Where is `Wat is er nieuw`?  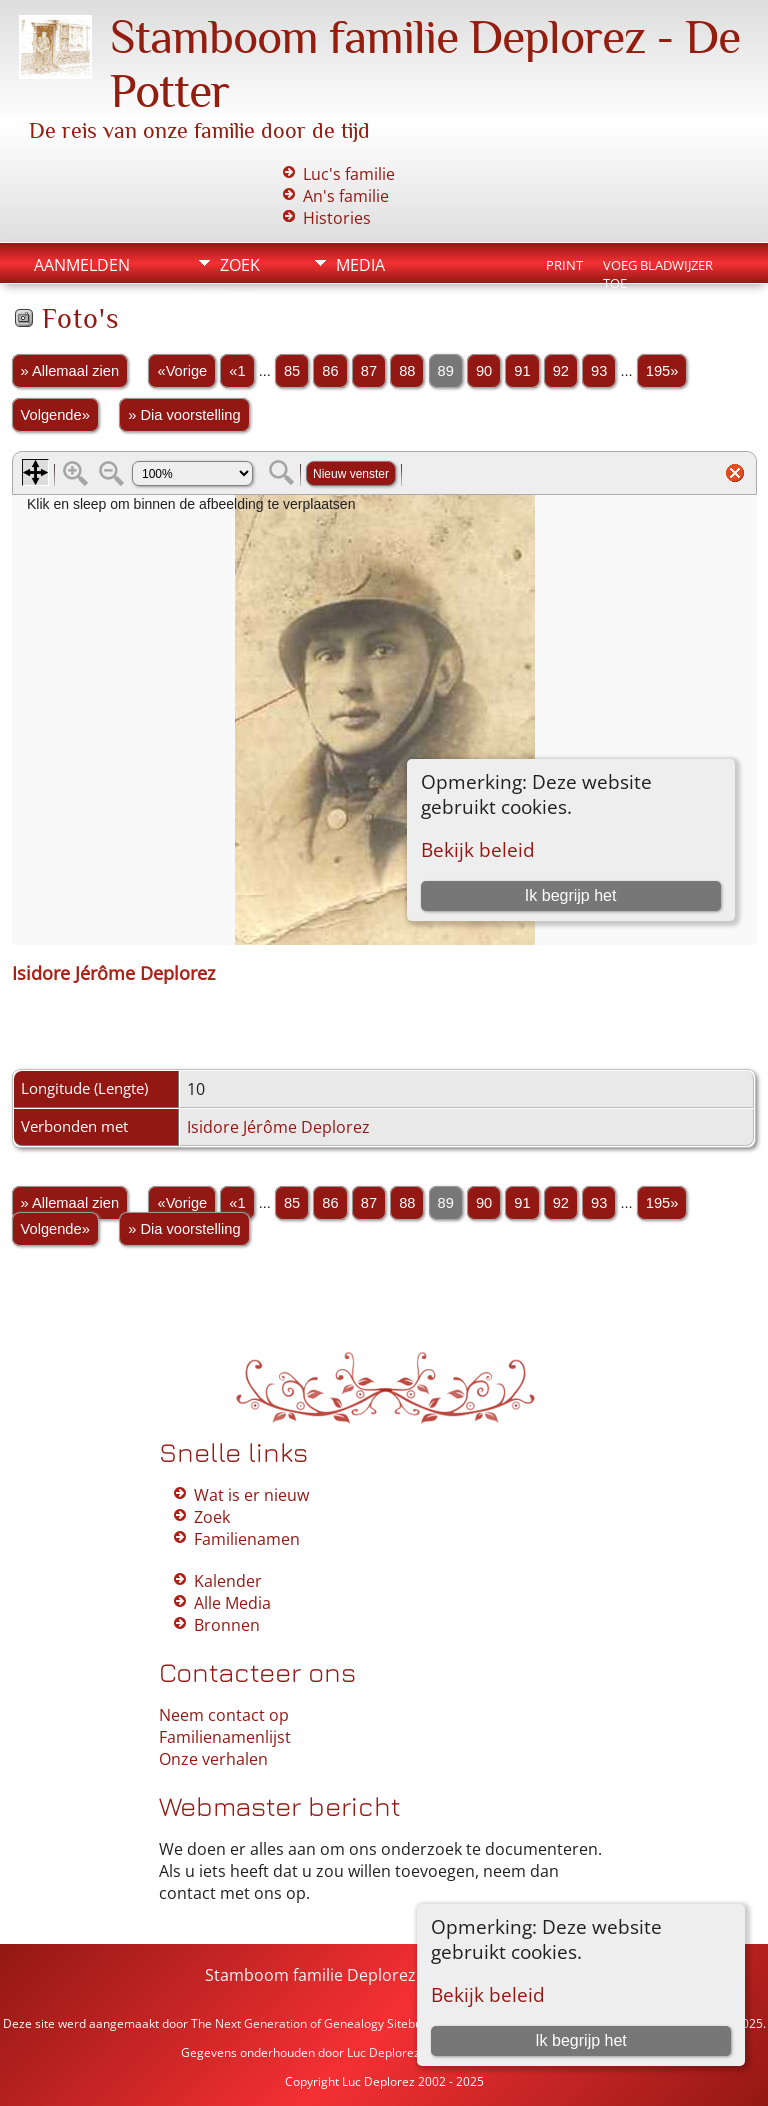
Wat is er nieuw is located at coordinates (251, 1495).